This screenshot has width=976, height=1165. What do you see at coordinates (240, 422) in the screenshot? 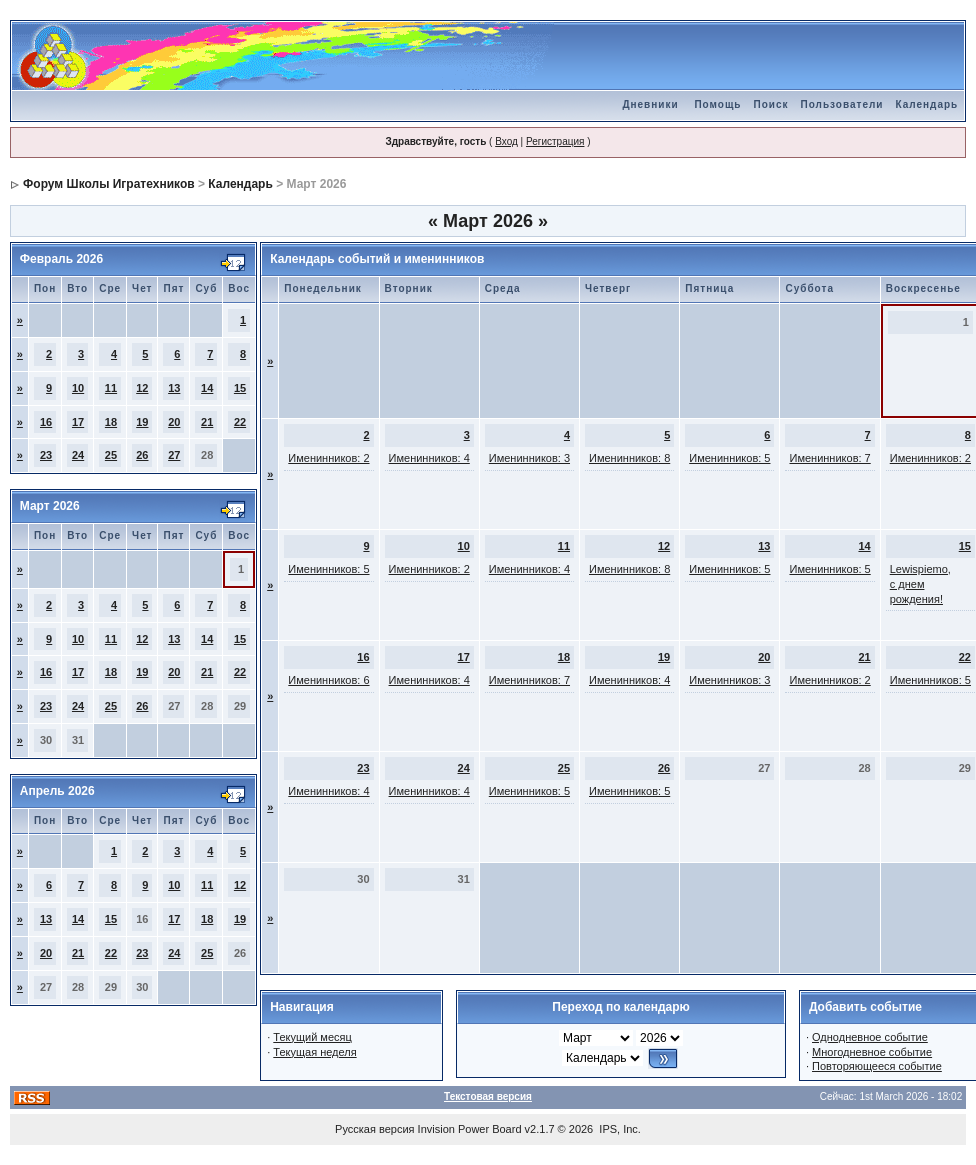
I see `22` at bounding box center [240, 422].